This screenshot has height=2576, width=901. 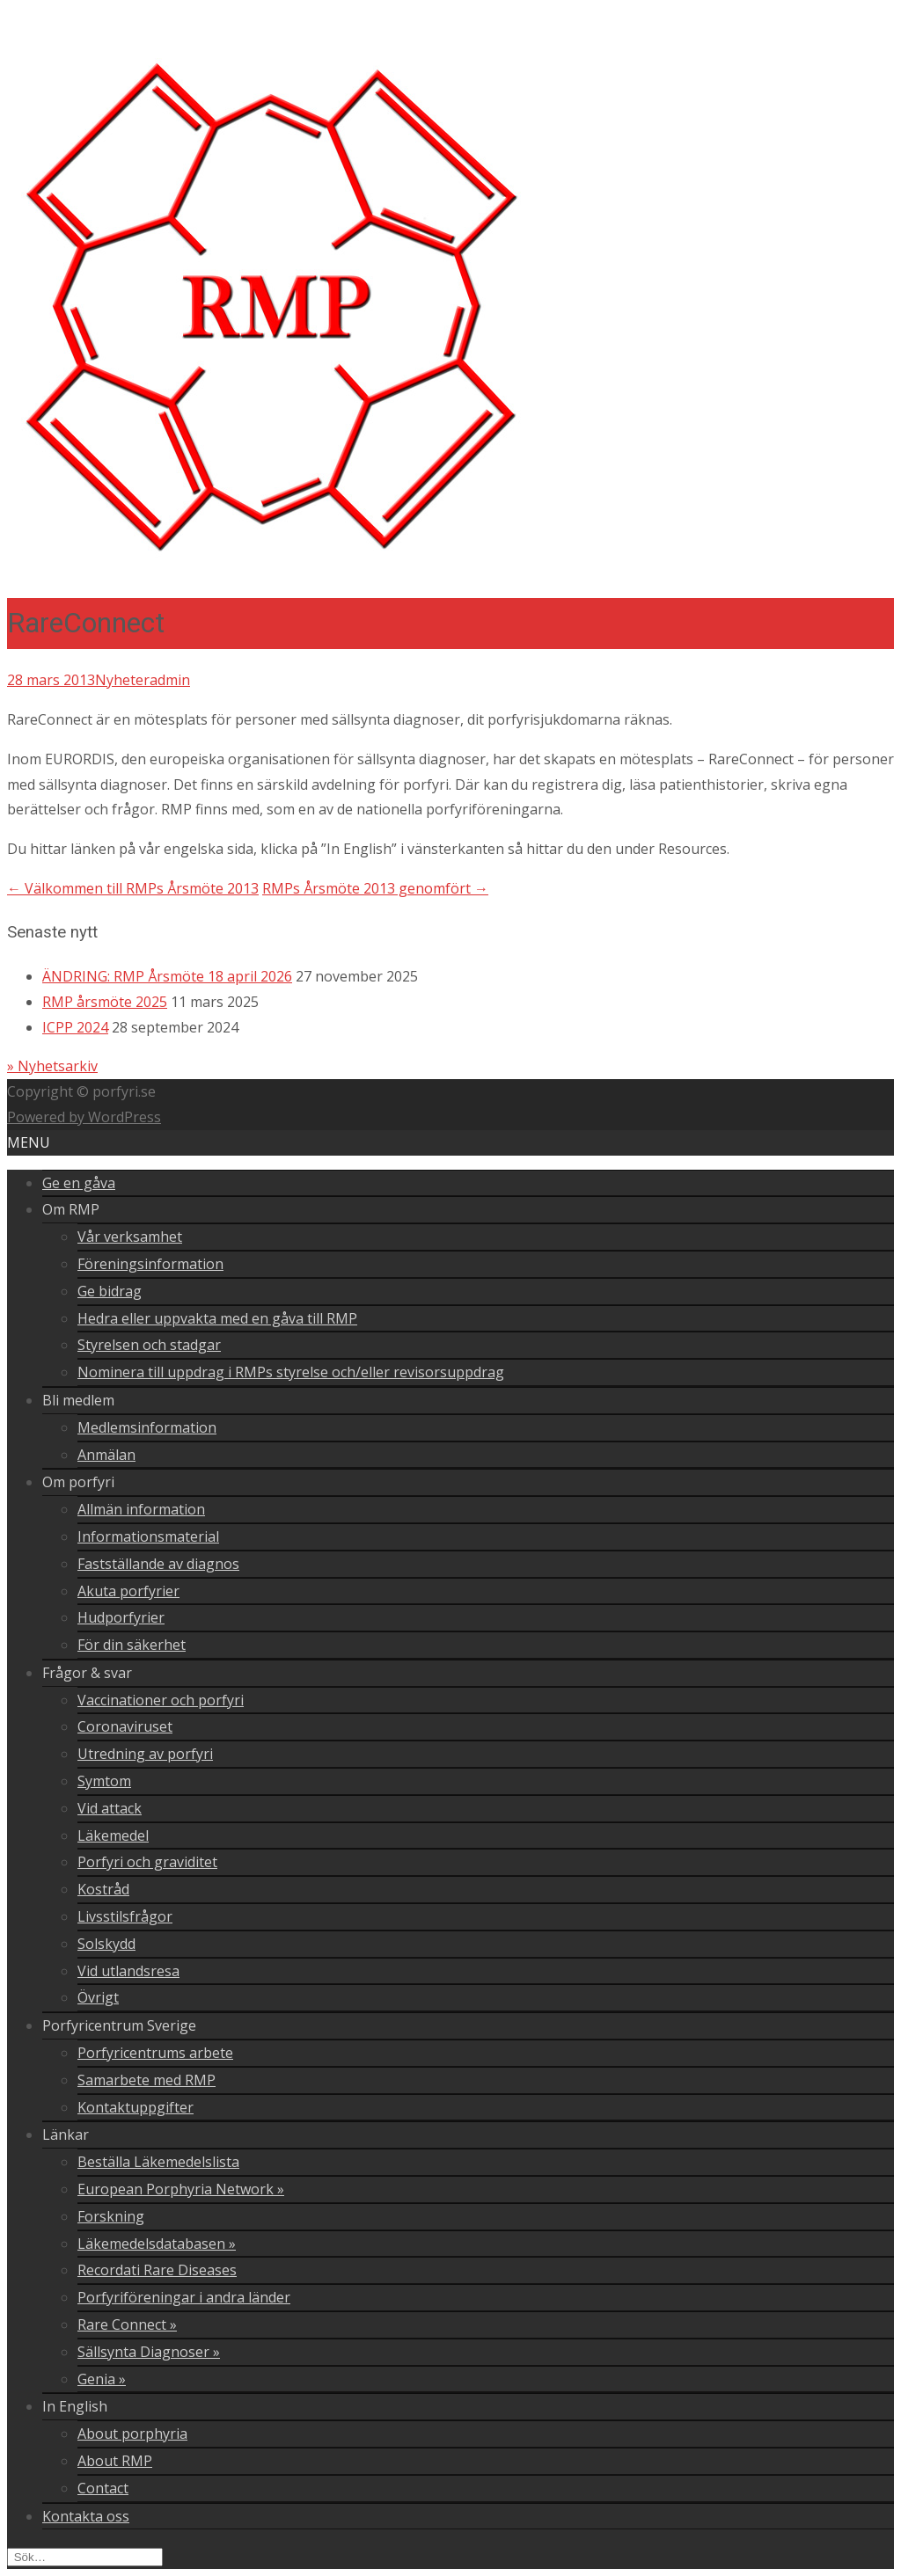 I want to click on European Porphyria Network », so click(x=180, y=2189).